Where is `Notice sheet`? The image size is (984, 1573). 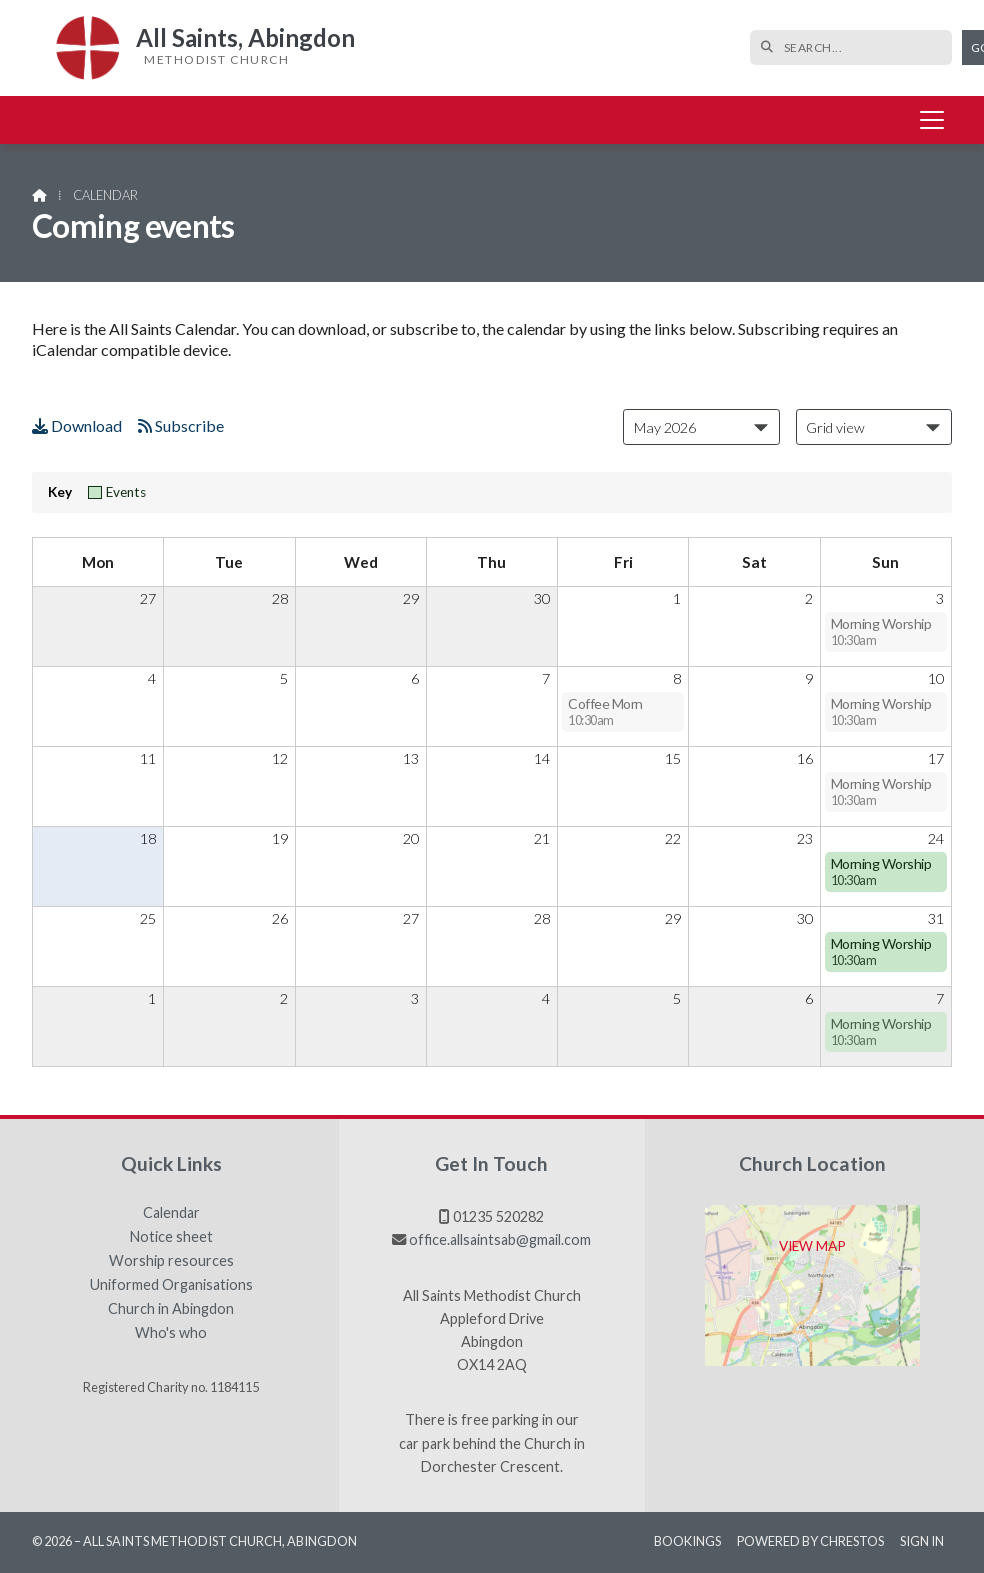 Notice sheet is located at coordinates (171, 1237).